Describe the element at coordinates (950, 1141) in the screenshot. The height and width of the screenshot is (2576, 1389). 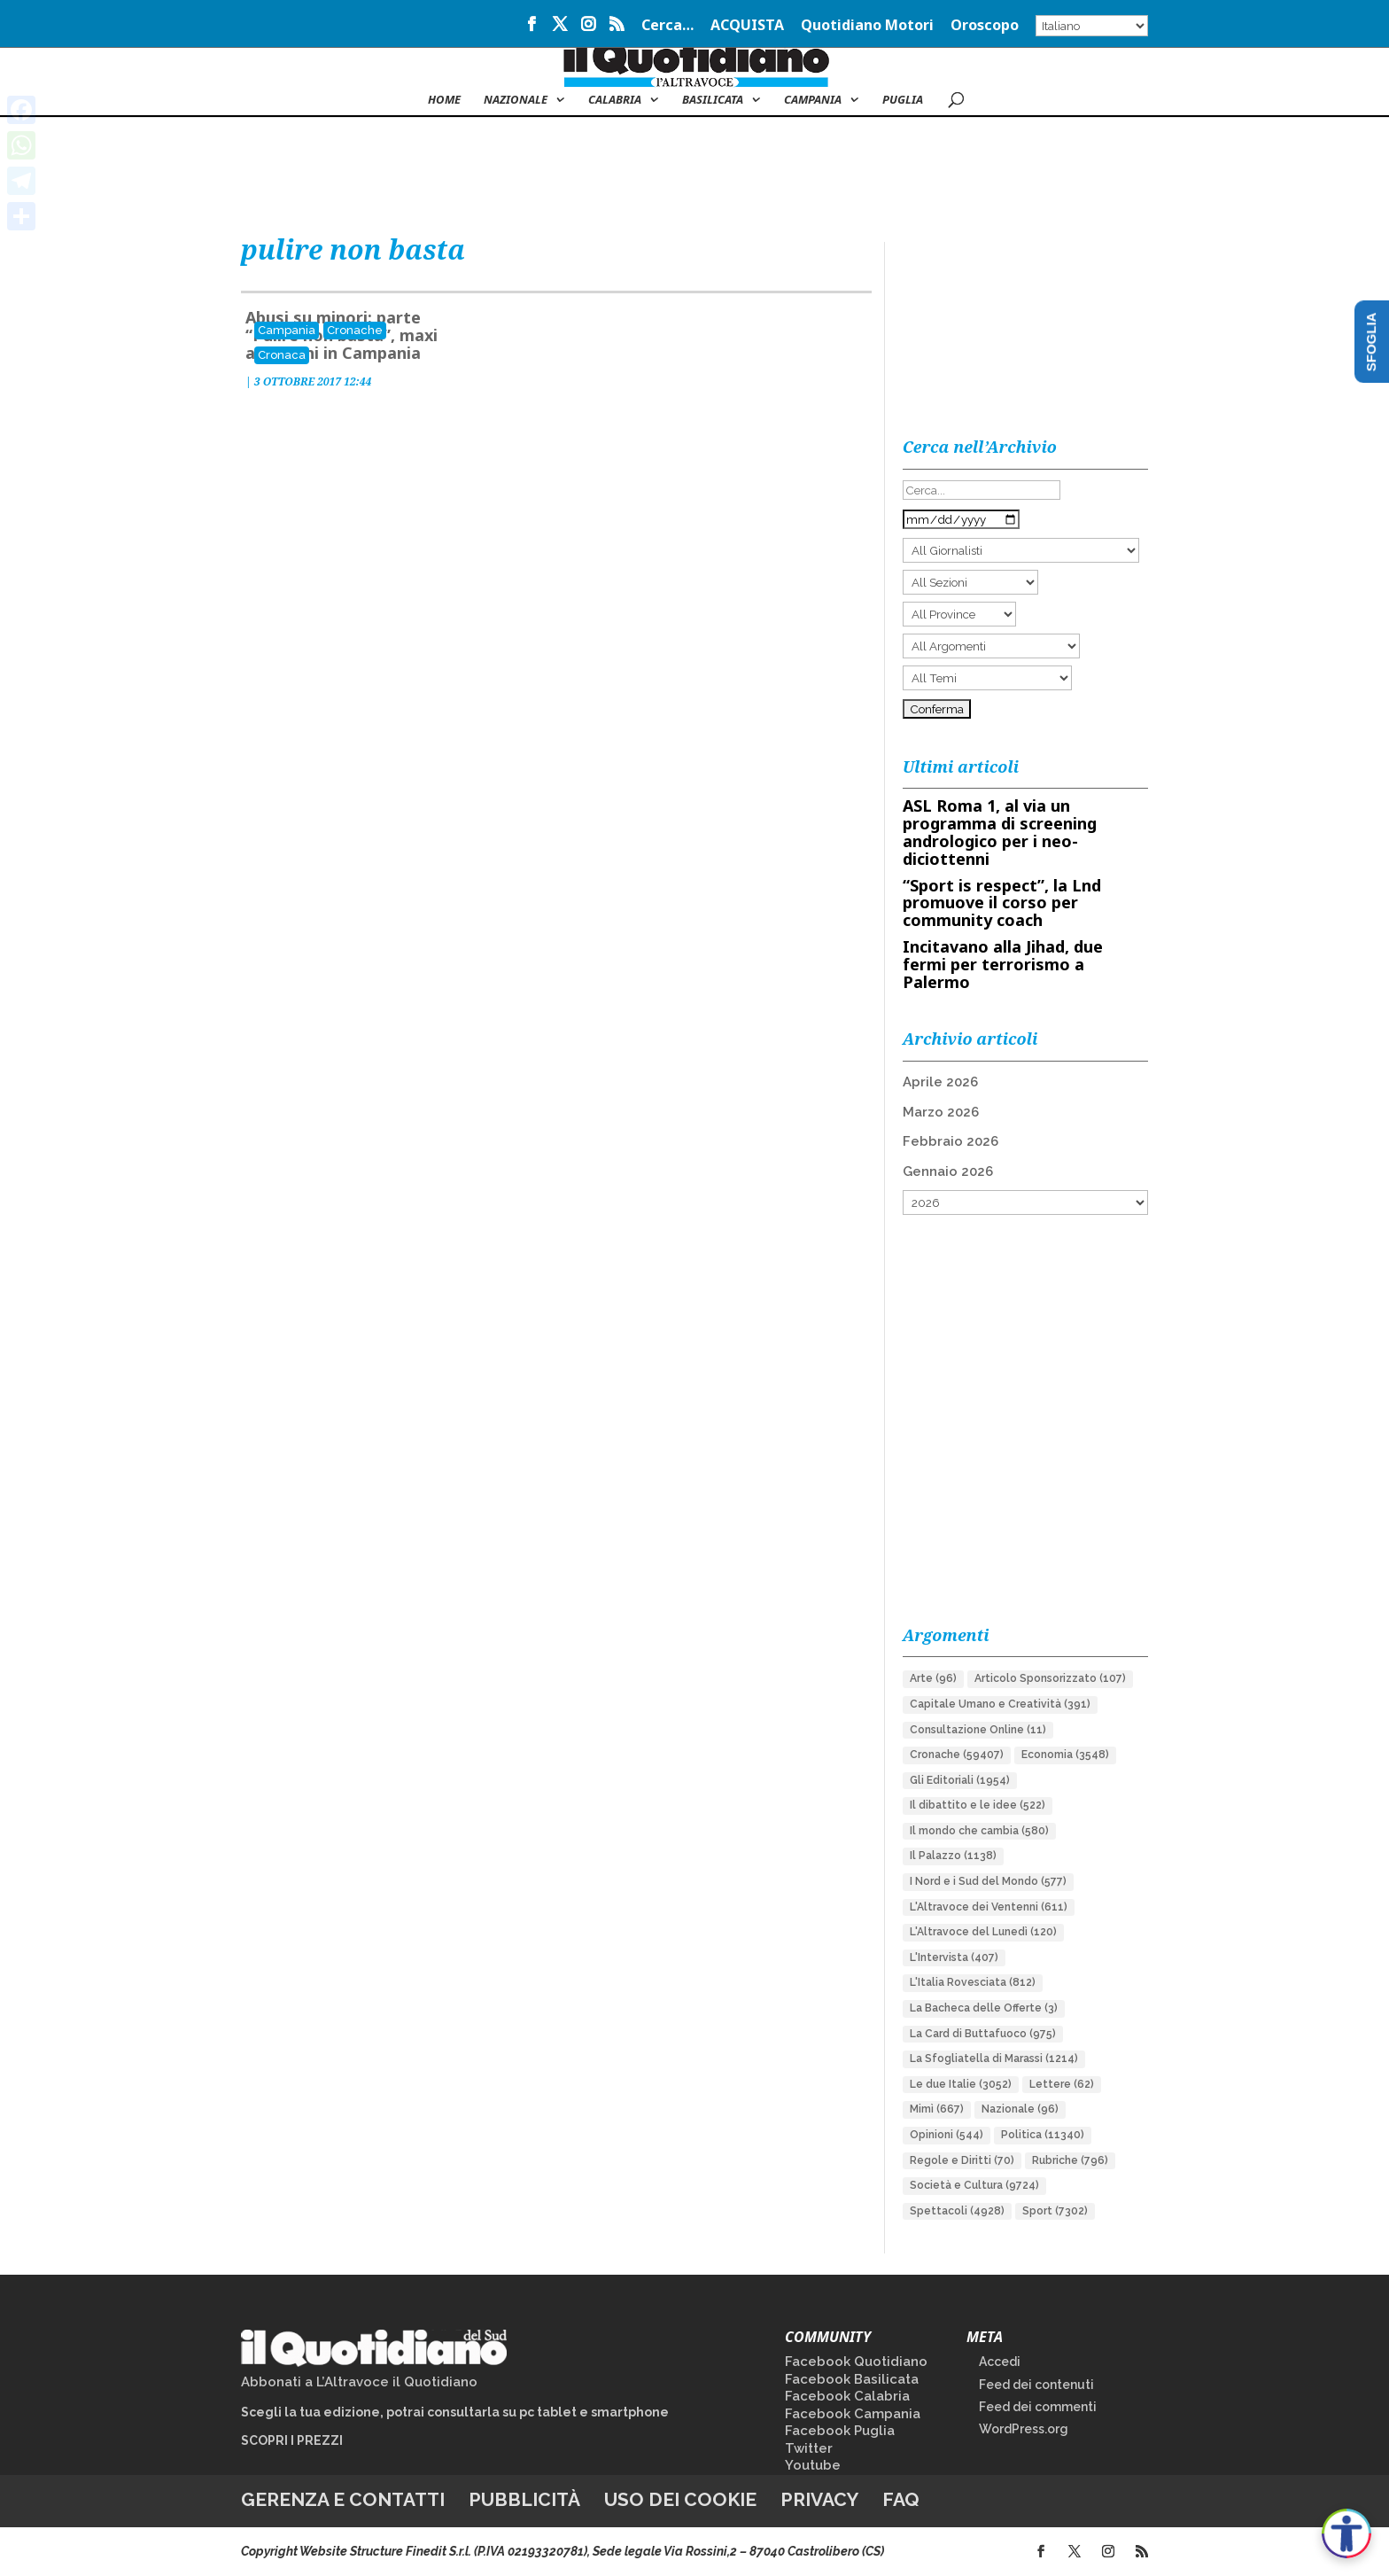
I see `Febbraio 2026` at that location.